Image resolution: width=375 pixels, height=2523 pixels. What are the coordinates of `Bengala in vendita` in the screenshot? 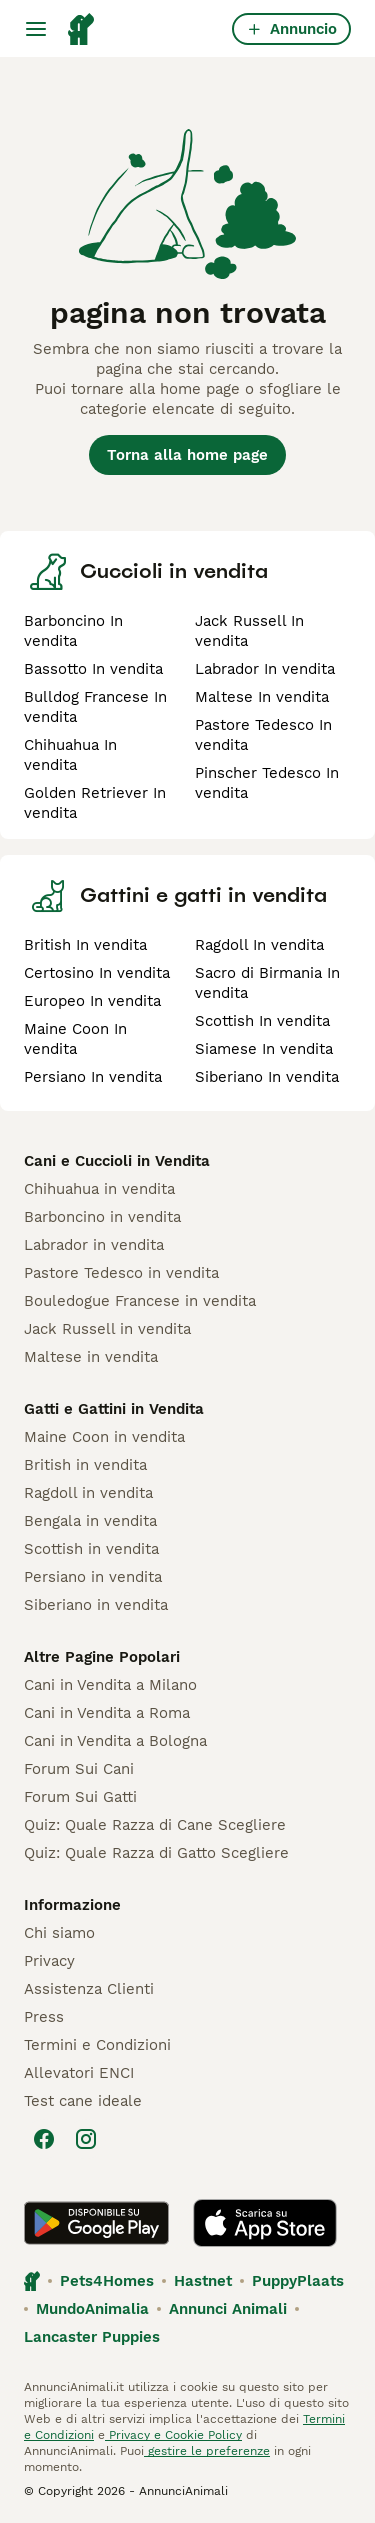 It's located at (90, 1521).